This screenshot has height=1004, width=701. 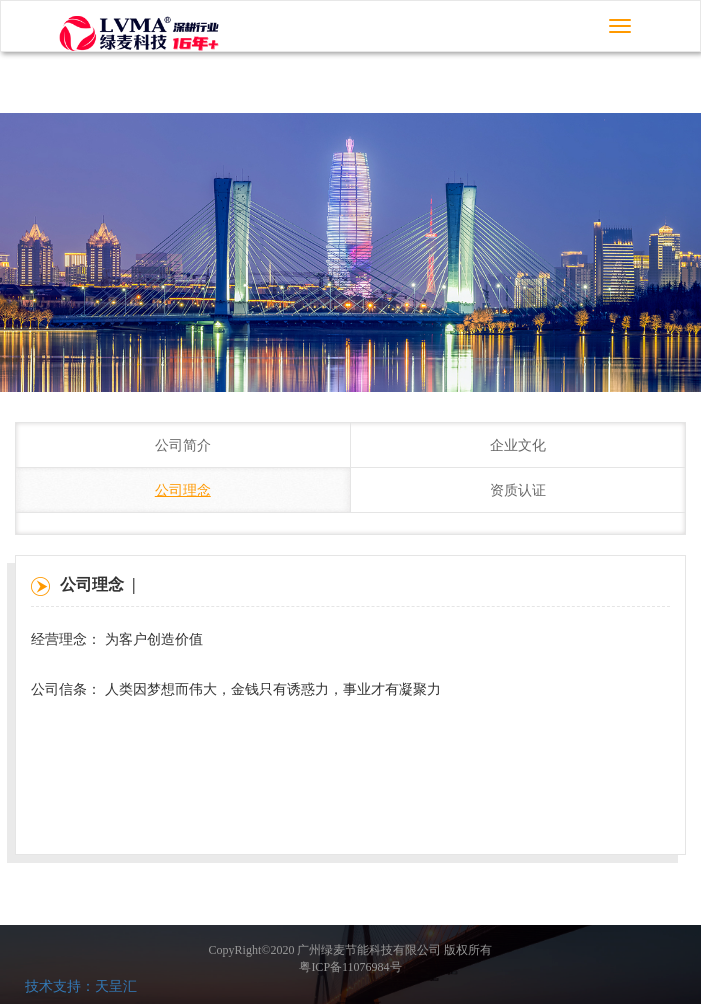 What do you see at coordinates (518, 445) in the screenshot?
I see `企业文化` at bounding box center [518, 445].